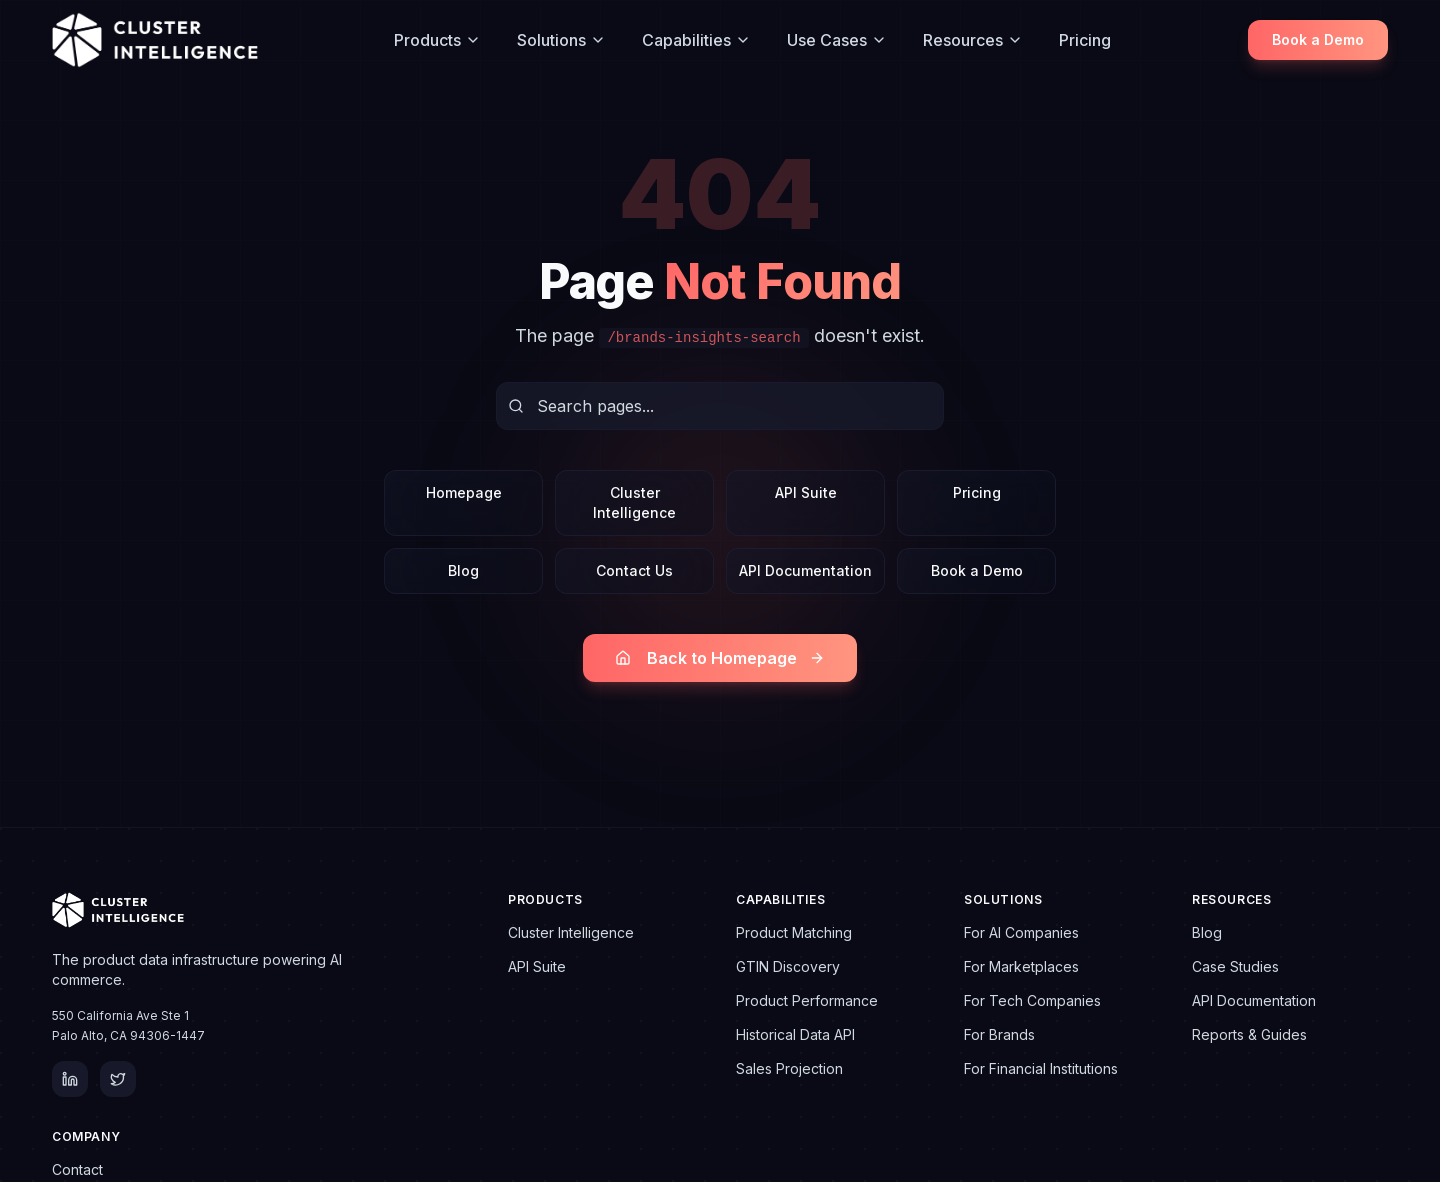 This screenshot has height=1182, width=1440. Describe the element at coordinates (464, 492) in the screenshot. I see `Homepage` at that location.